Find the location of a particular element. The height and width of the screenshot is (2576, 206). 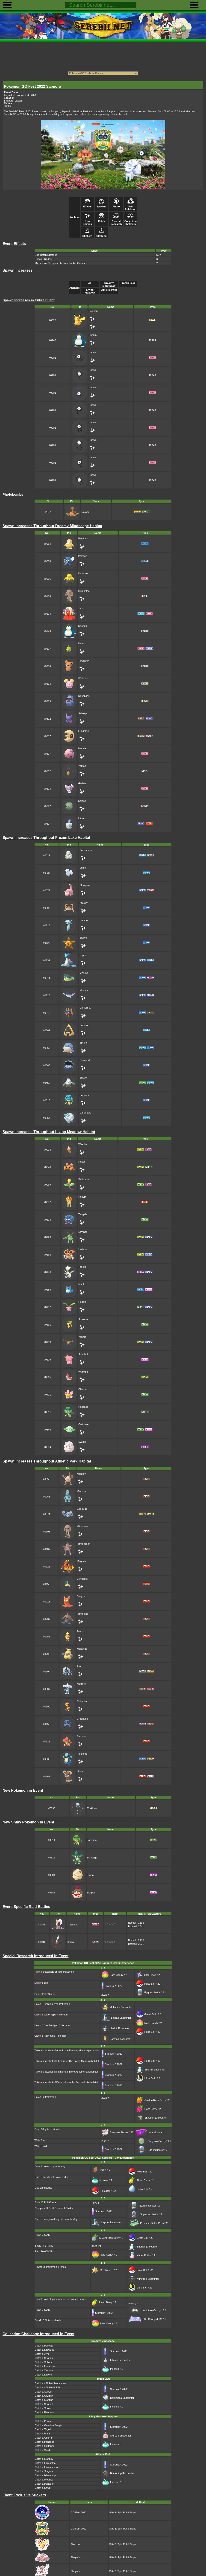

Clamperl is located at coordinates (84, 1060).